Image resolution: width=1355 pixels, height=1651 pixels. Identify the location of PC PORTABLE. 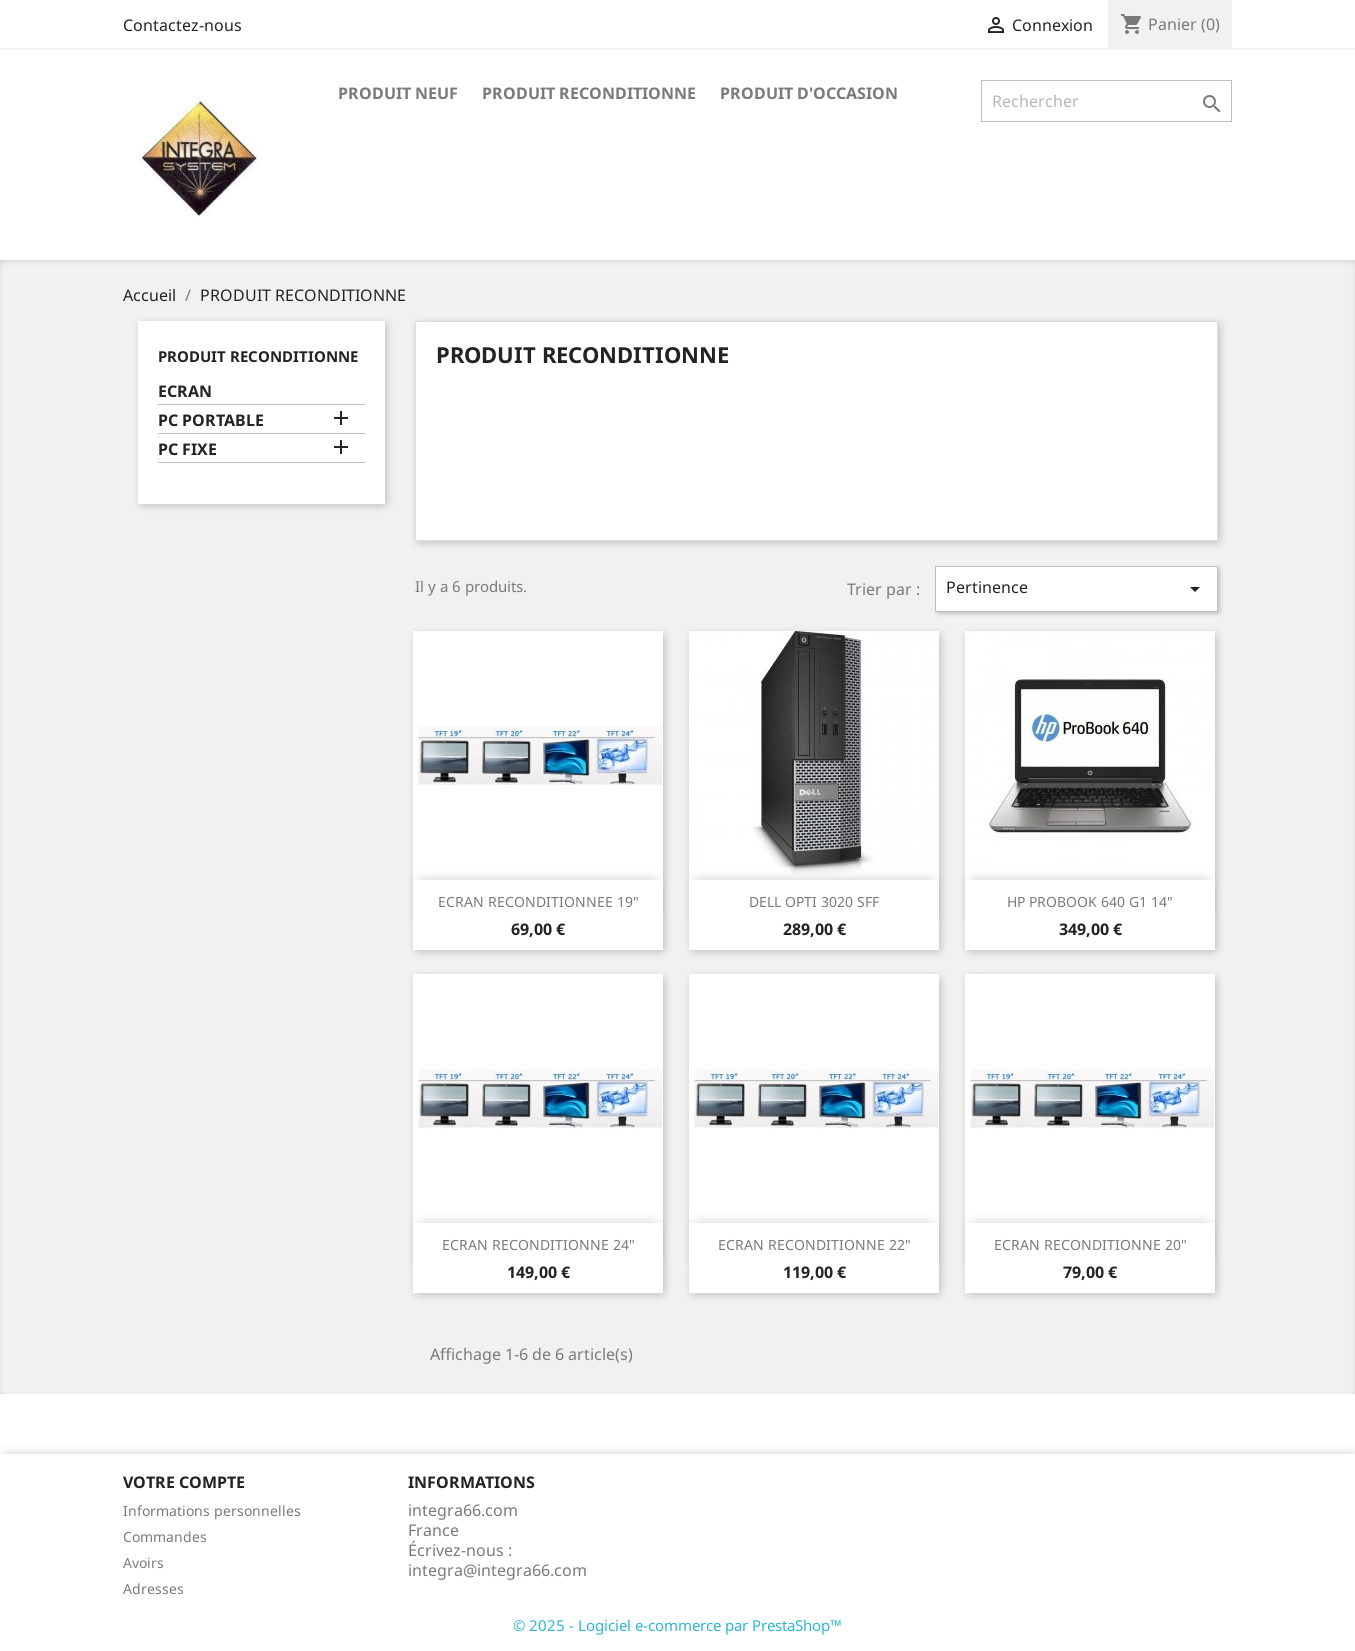
(211, 420).